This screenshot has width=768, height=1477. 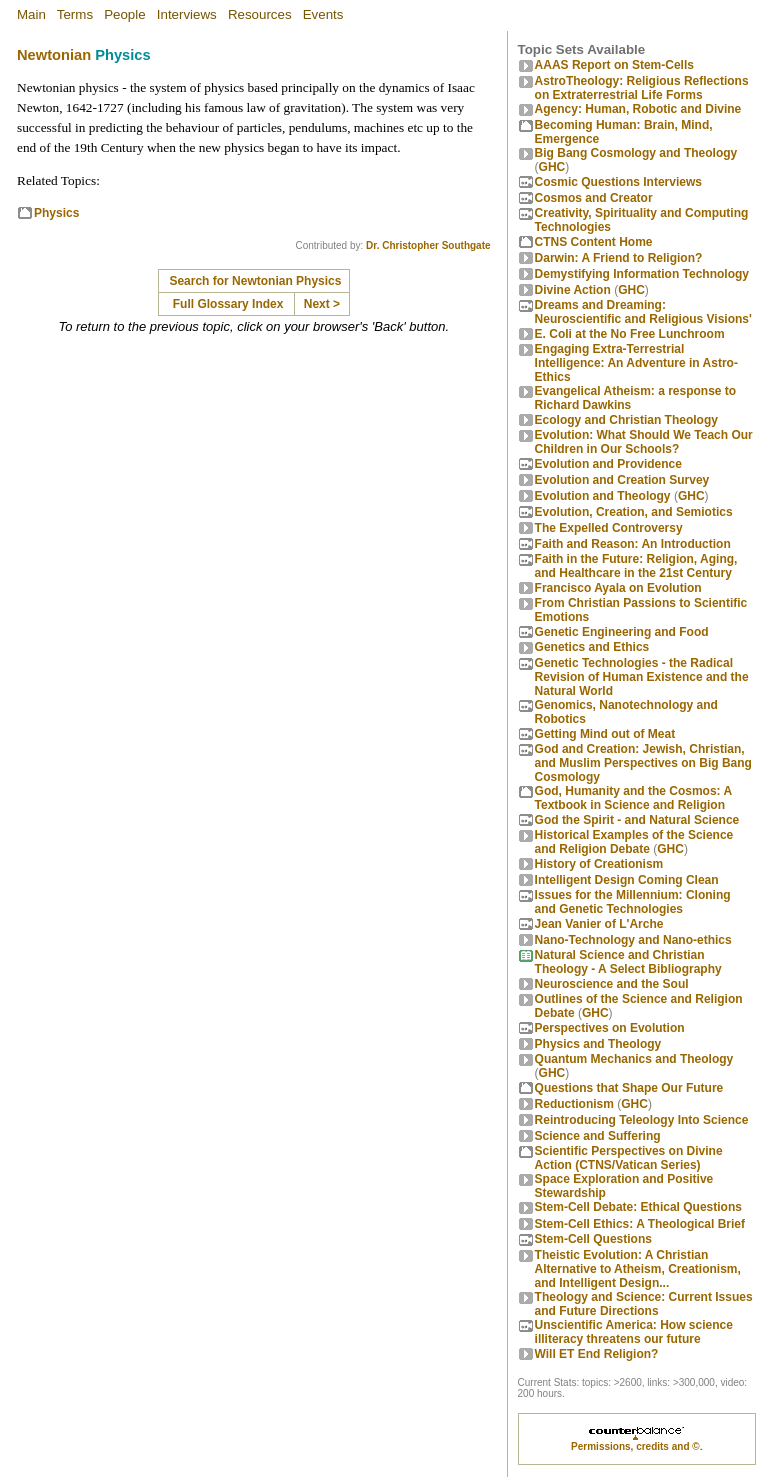 What do you see at coordinates (644, 442) in the screenshot?
I see `Evolution: What Should We Teach Our Children in Our Schools?` at bounding box center [644, 442].